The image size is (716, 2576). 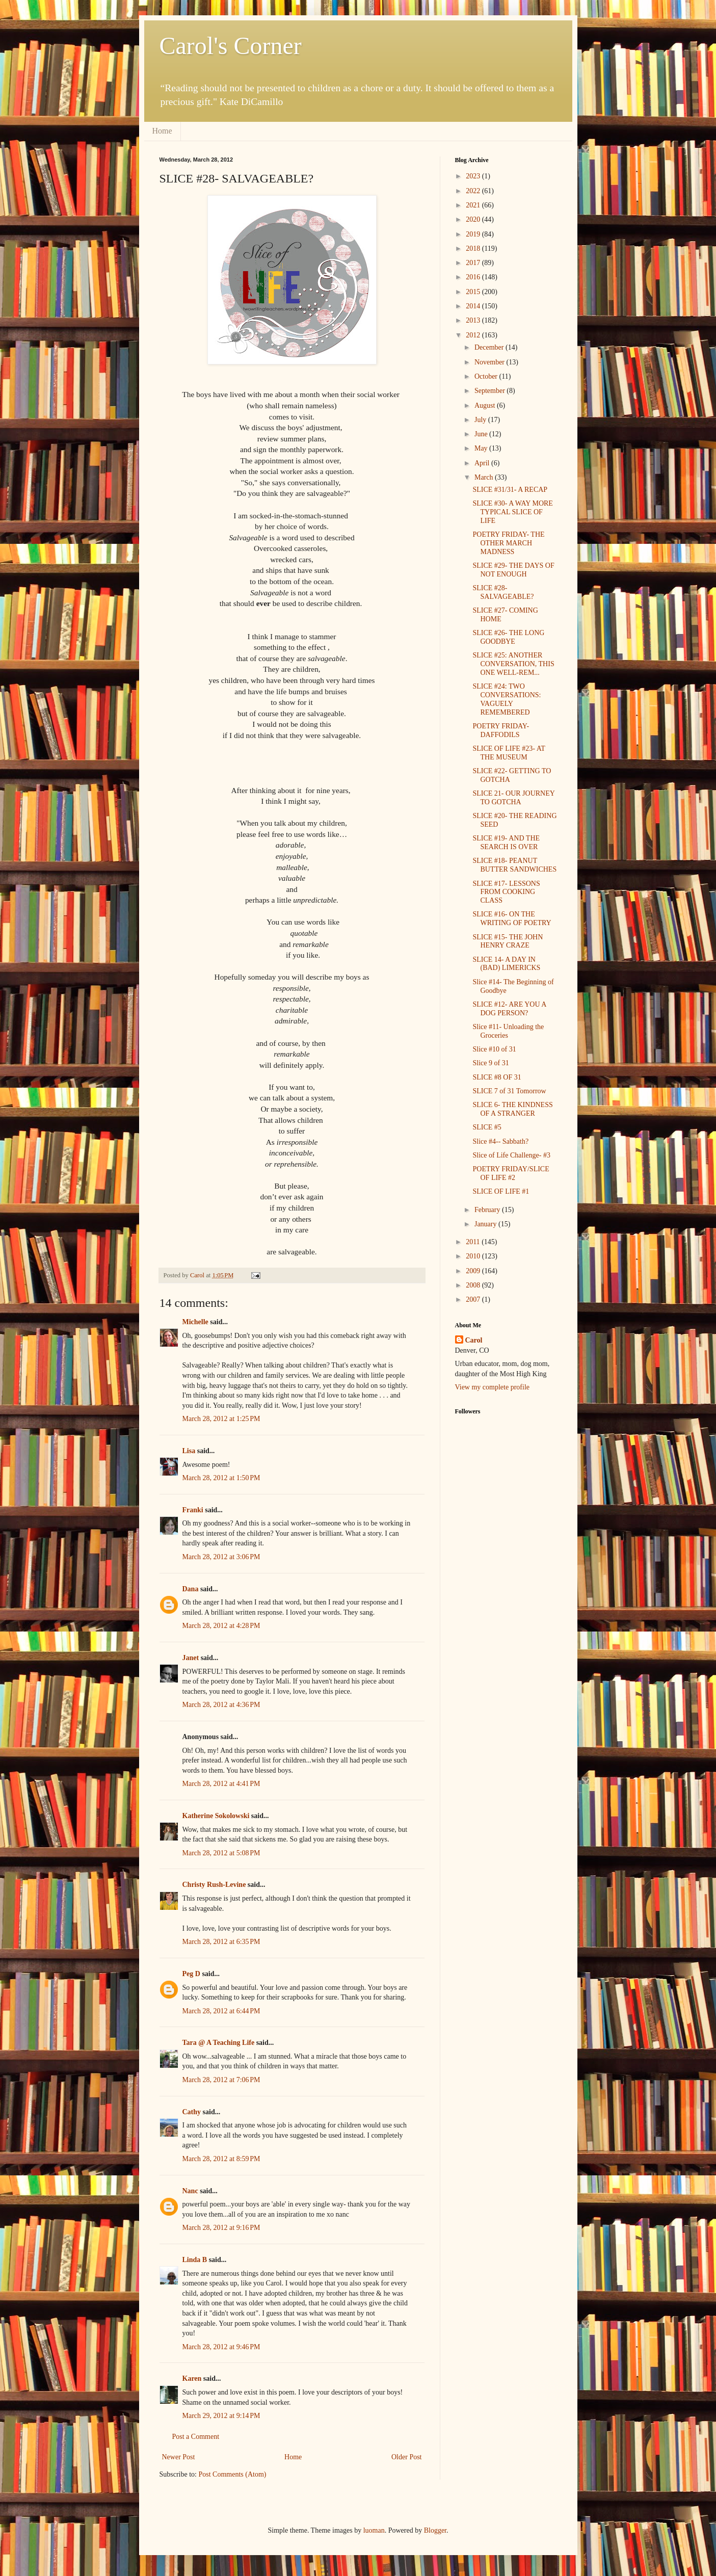 I want to click on 2012, so click(x=474, y=335).